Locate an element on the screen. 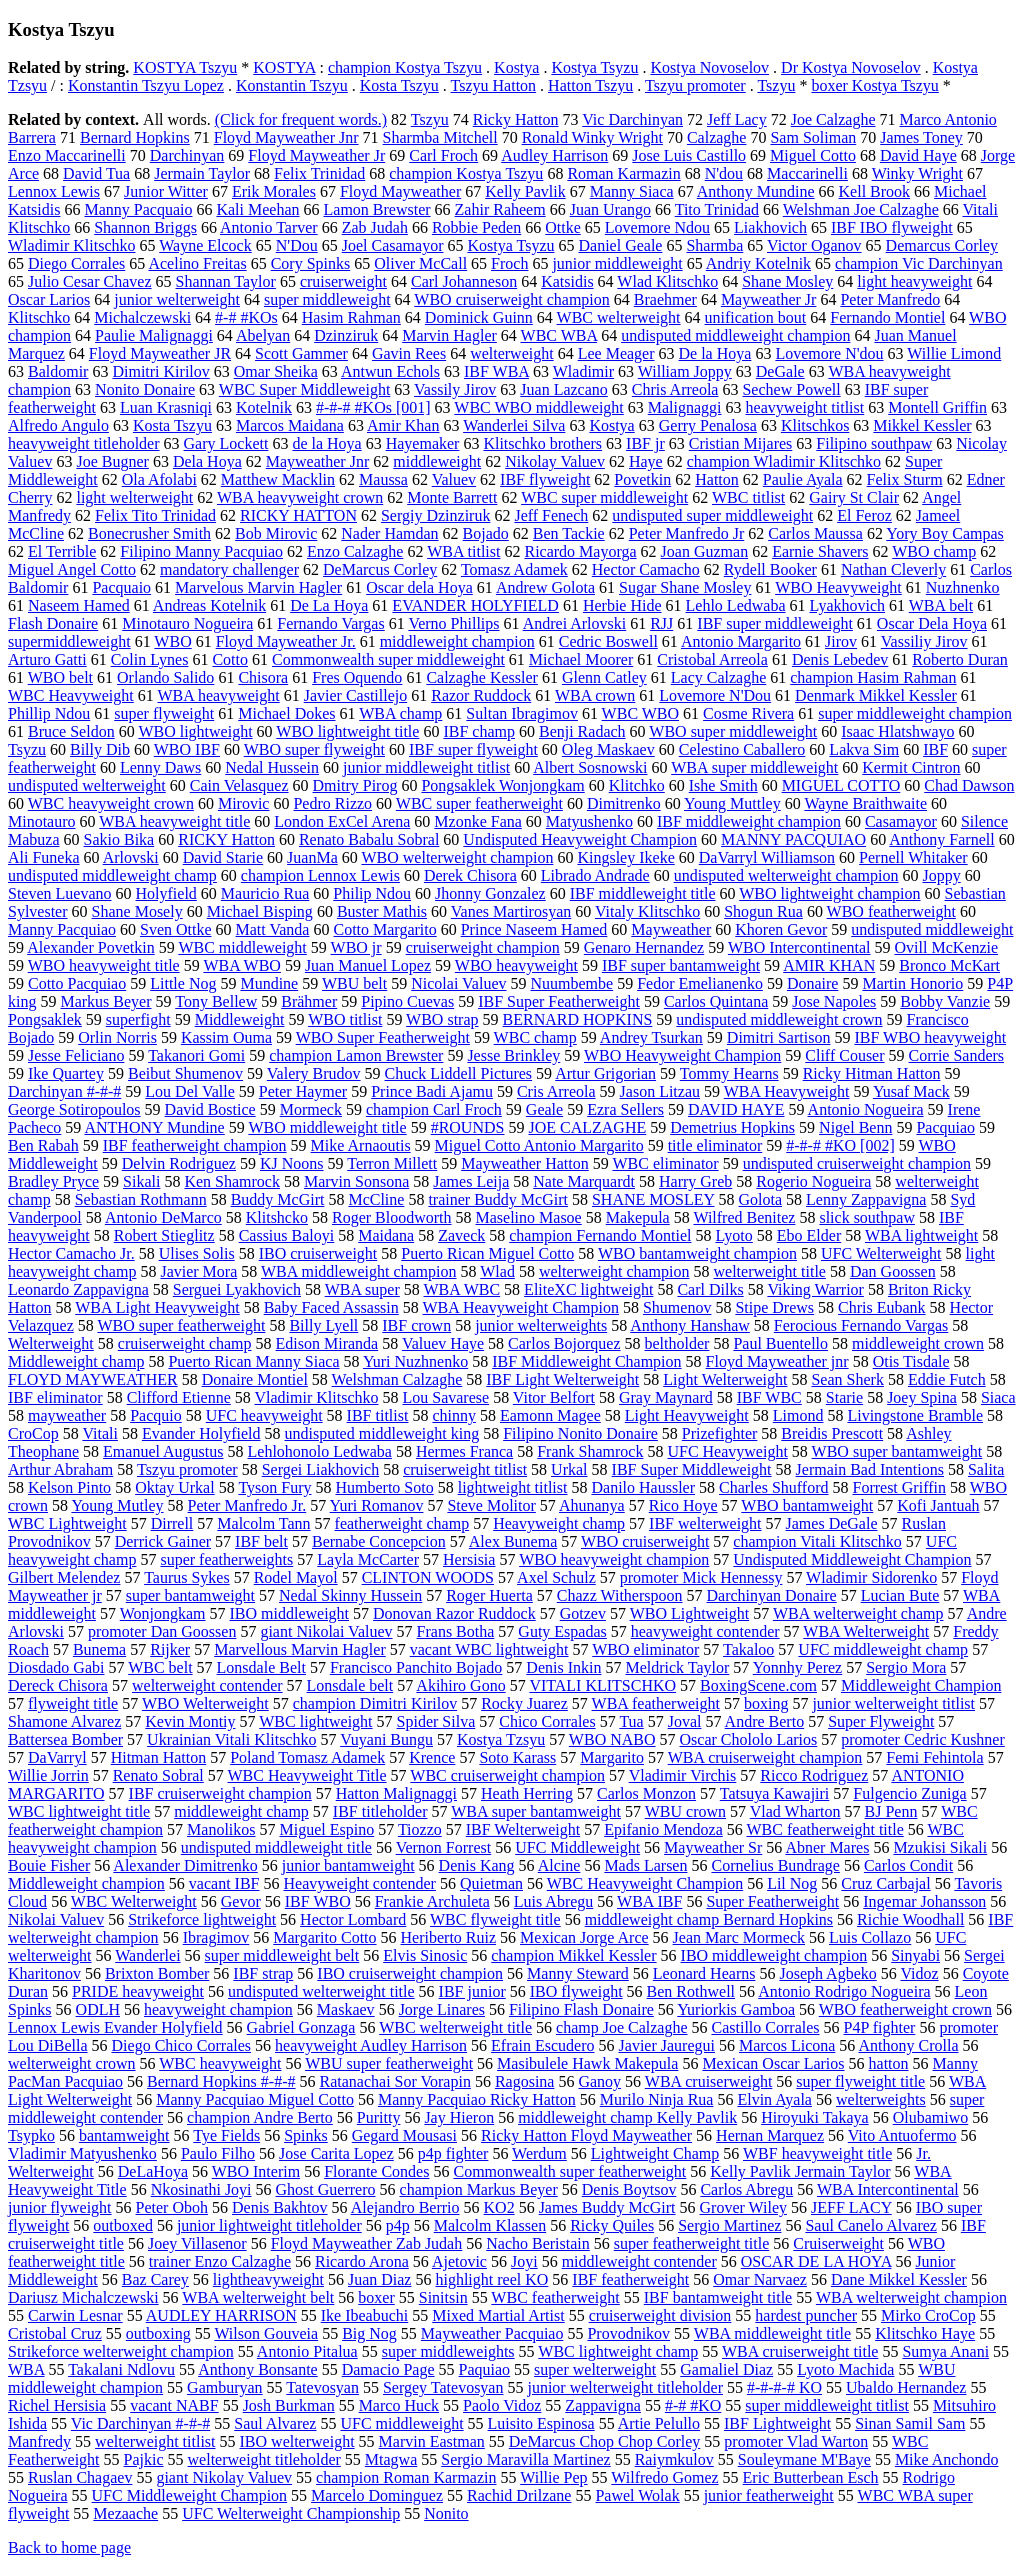 The height and width of the screenshot is (2573, 1024). AUDLEY HARRISON is located at coordinates (221, 2315).